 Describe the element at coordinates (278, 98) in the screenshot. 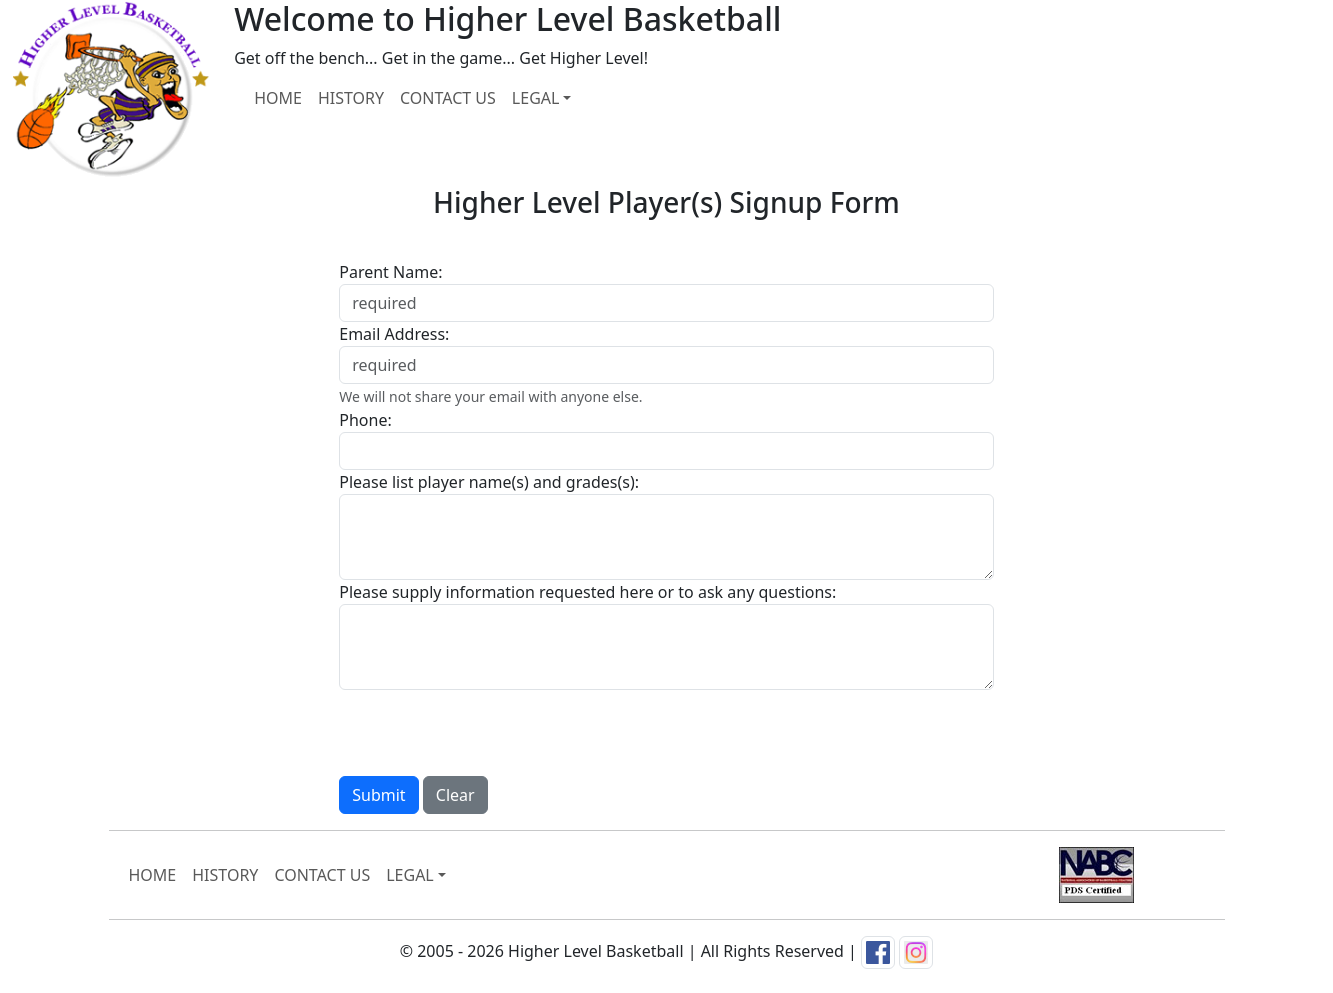

I see `HOME` at that location.